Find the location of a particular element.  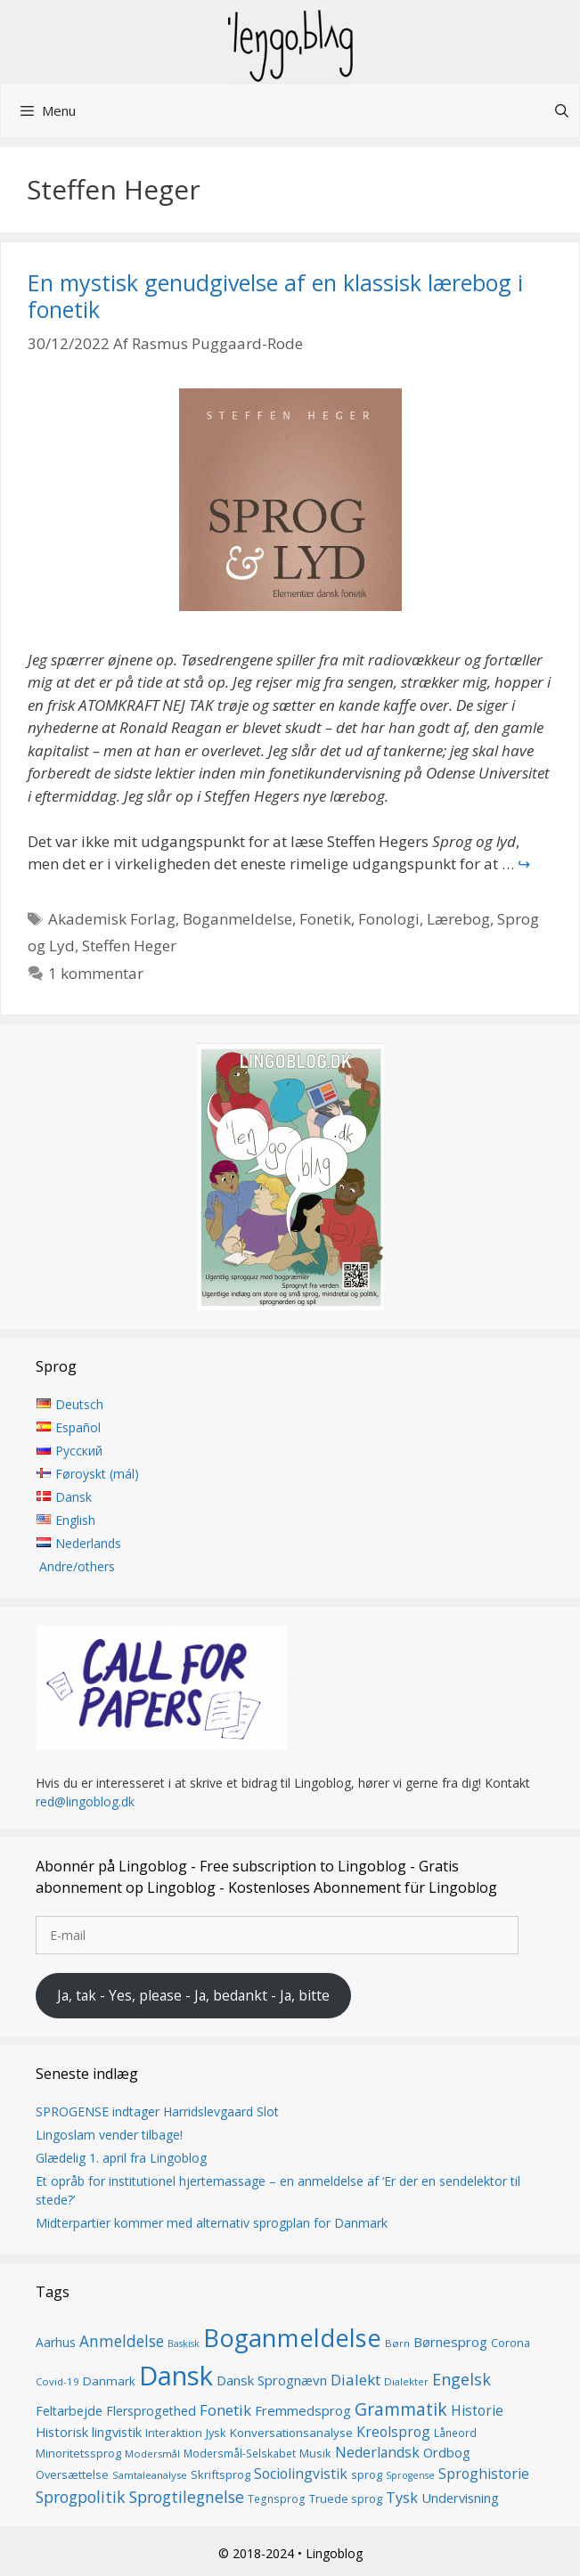

Danmark [Danmark (17 elementer)] is located at coordinates (109, 2381).